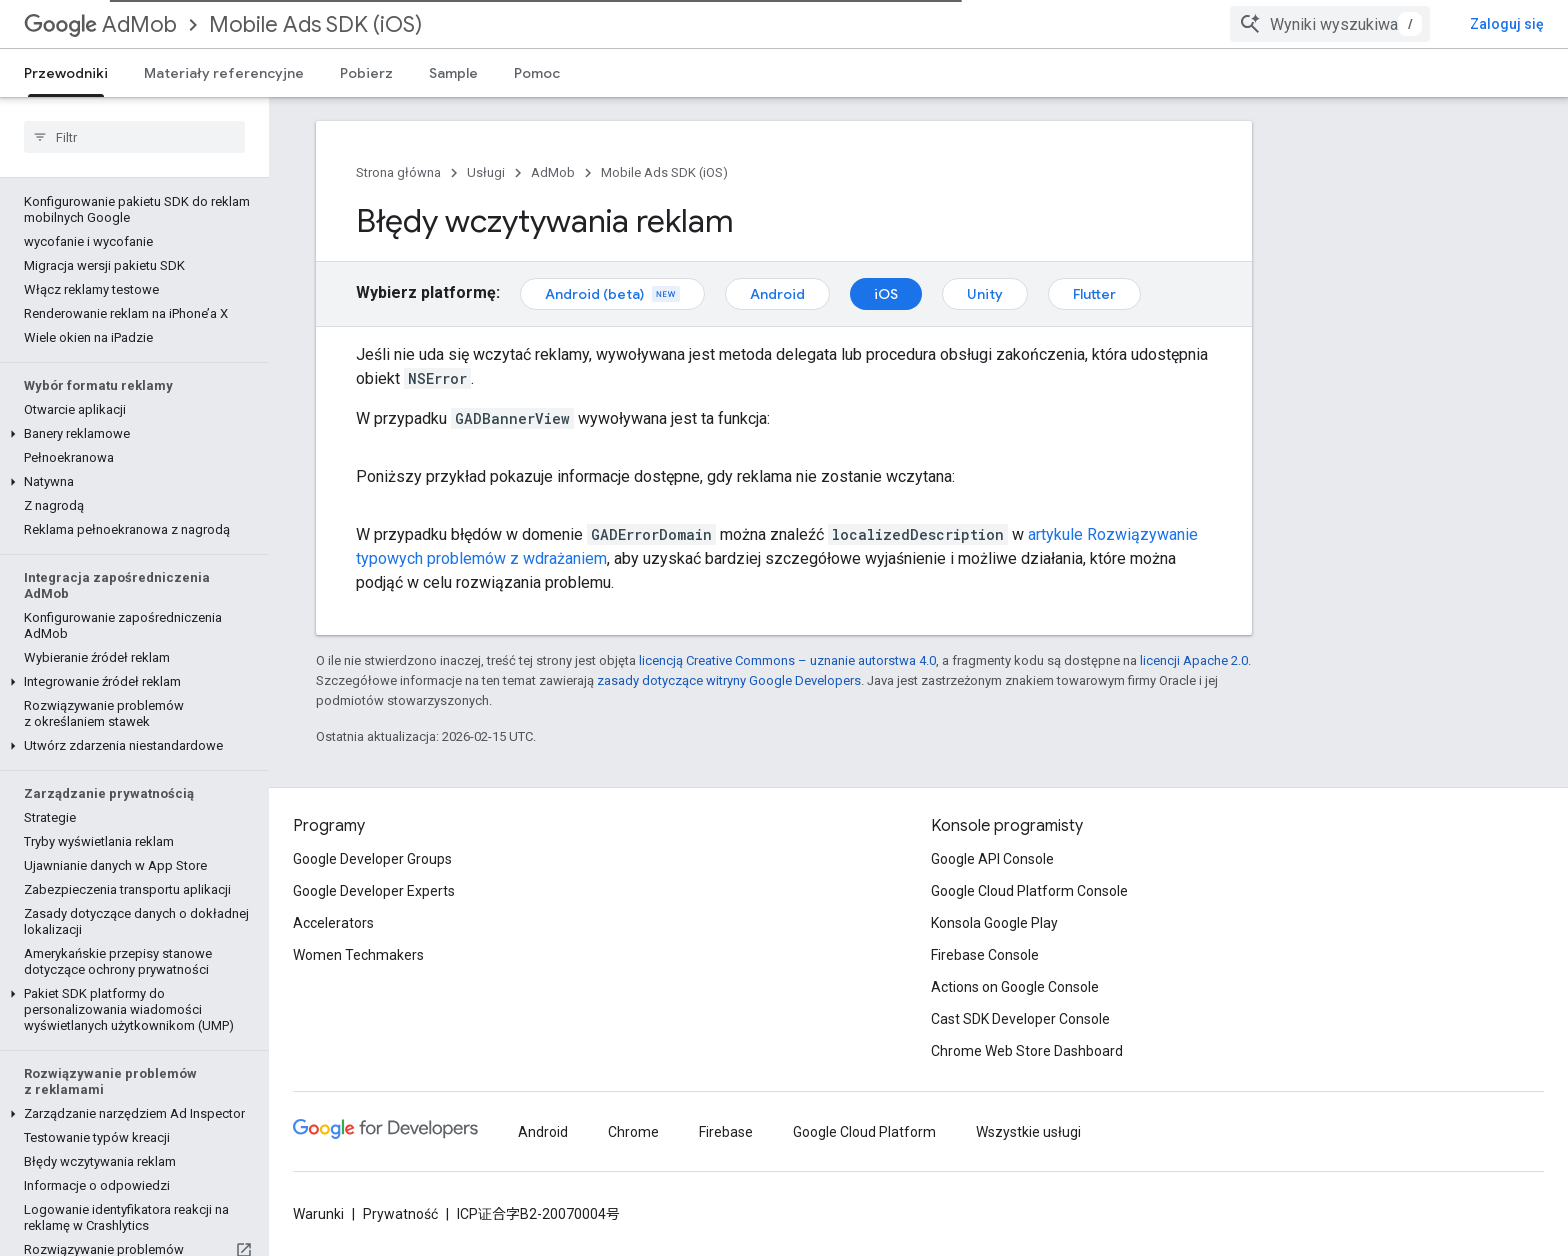 The height and width of the screenshot is (1256, 1568). Describe the element at coordinates (729, 680) in the screenshot. I see `zasady dotyczące witryny Google Developers` at that location.